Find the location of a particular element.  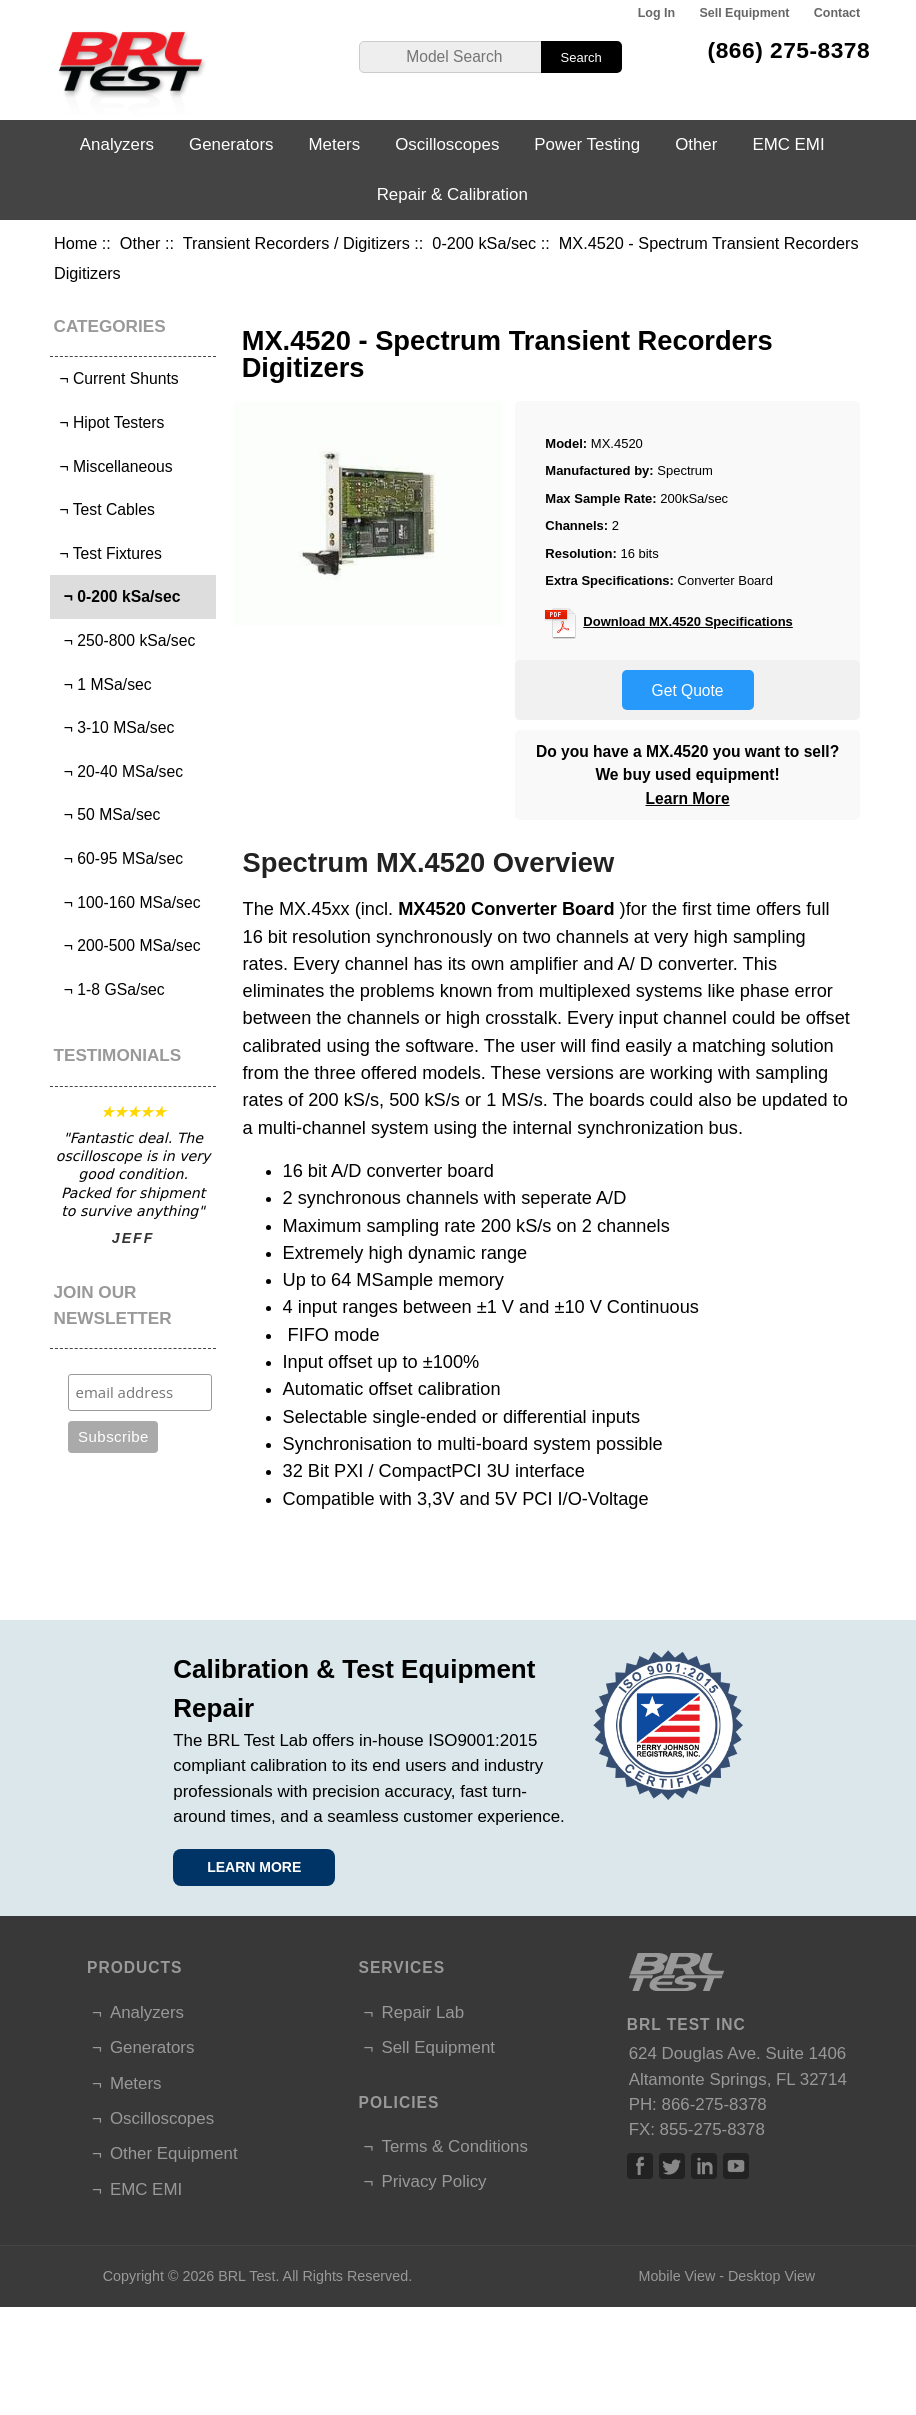

Linked In is located at coordinates (704, 2166).